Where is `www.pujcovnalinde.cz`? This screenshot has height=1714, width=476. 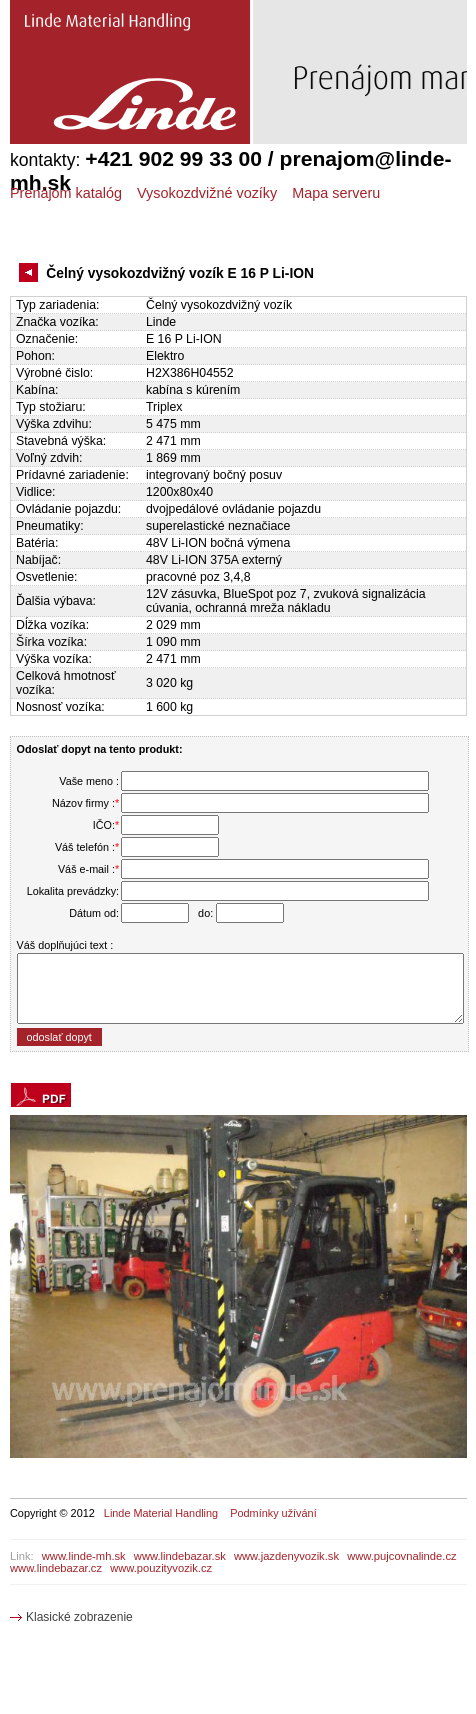
www.pujcovnalinde.cz is located at coordinates (401, 1556).